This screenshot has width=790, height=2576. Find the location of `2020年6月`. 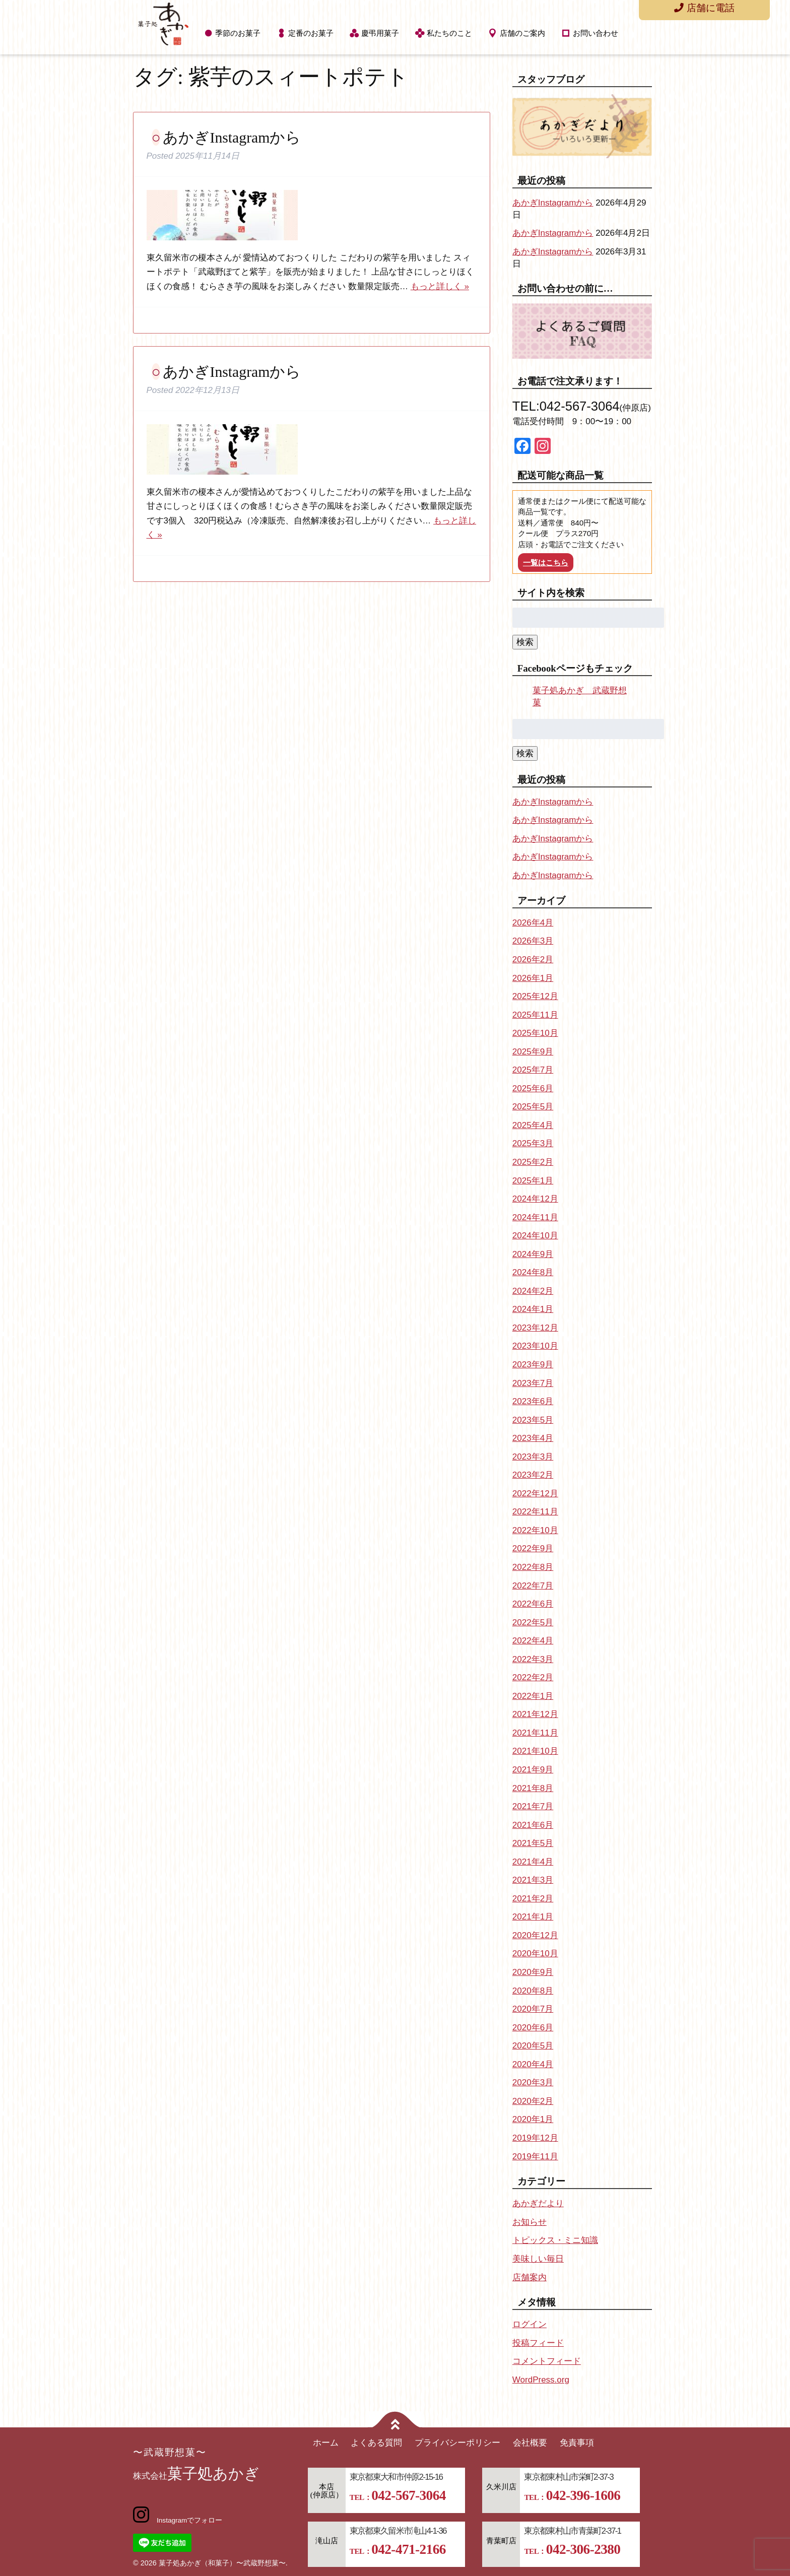

2020年6月 is located at coordinates (532, 2027).